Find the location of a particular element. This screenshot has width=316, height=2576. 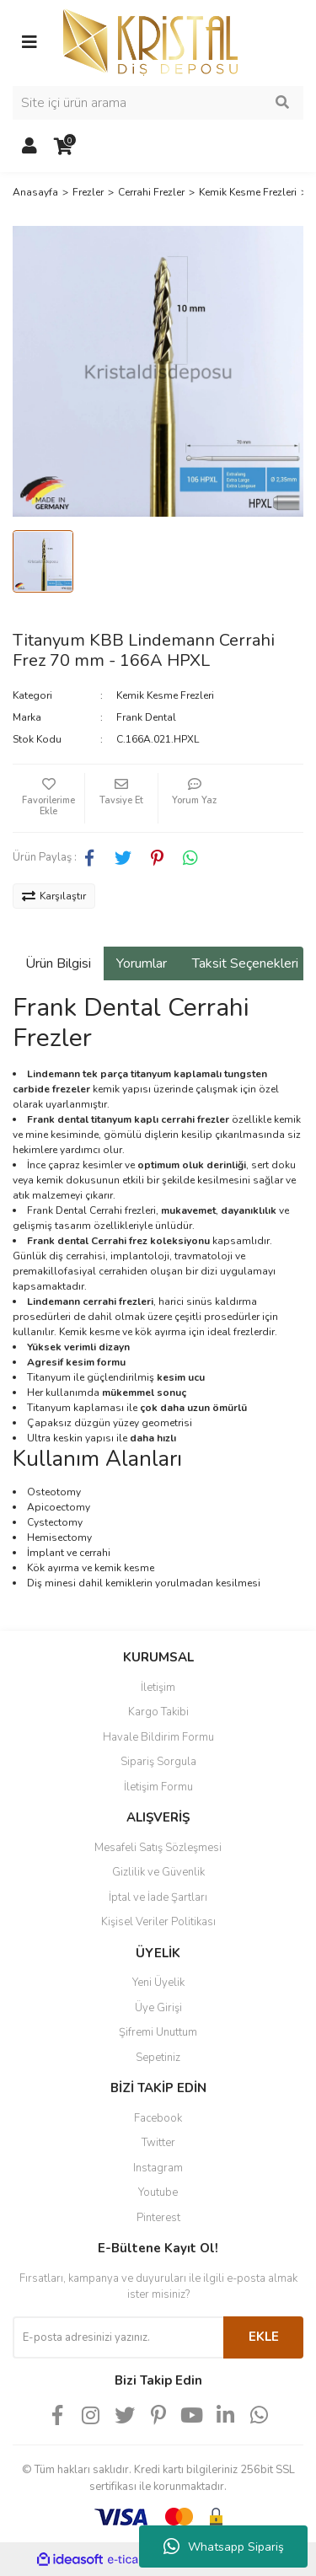

[Member Login] is located at coordinates (29, 146).